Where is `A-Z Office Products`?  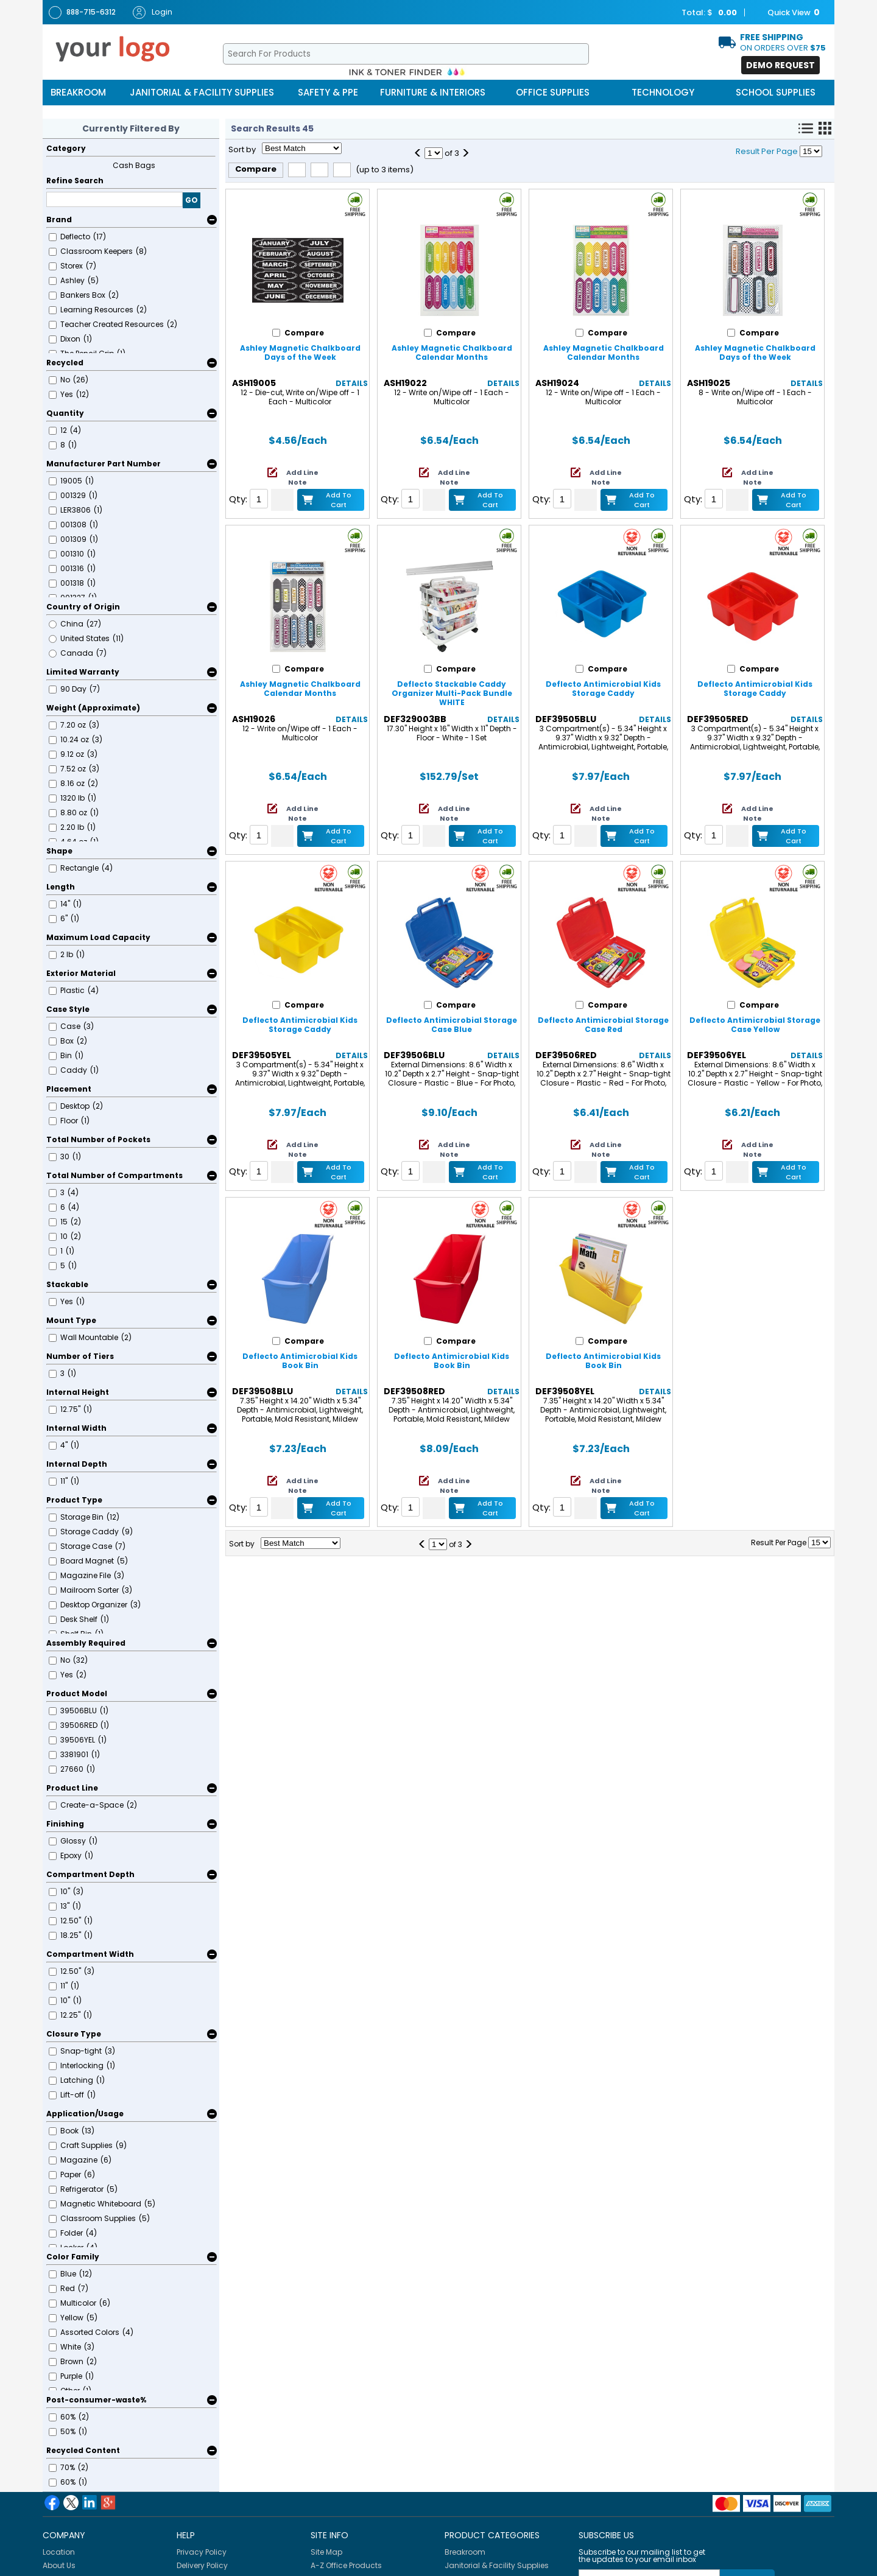
A-Z Office Products is located at coordinates (346, 2565).